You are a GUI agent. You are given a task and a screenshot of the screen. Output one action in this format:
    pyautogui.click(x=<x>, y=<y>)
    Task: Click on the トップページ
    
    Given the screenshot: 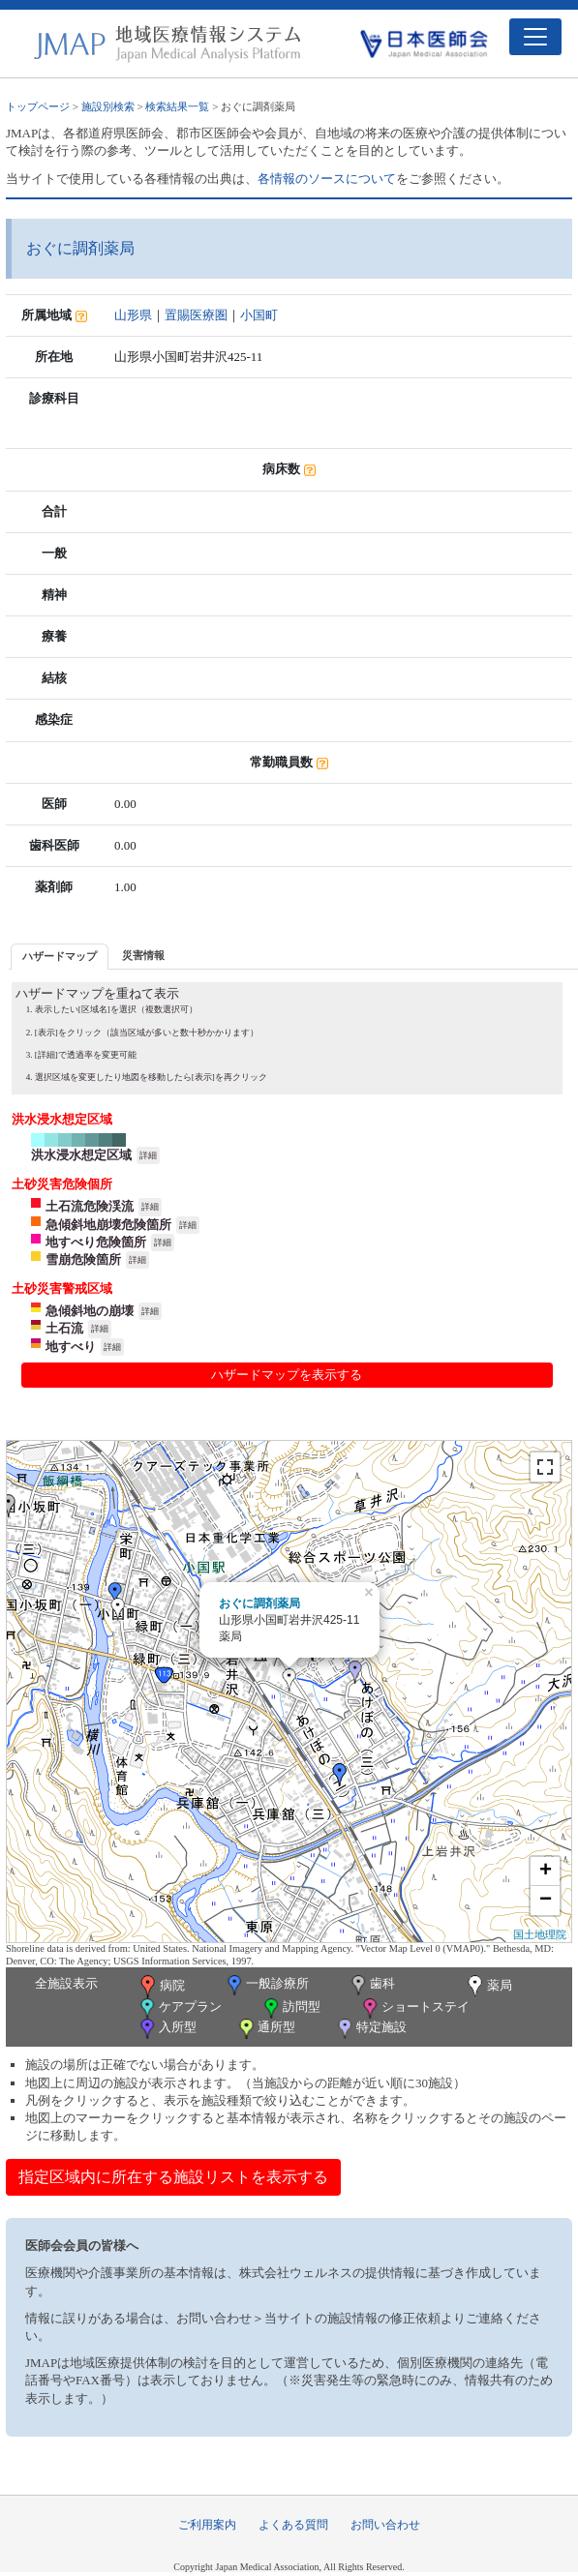 What is the action you would take?
    pyautogui.click(x=38, y=106)
    